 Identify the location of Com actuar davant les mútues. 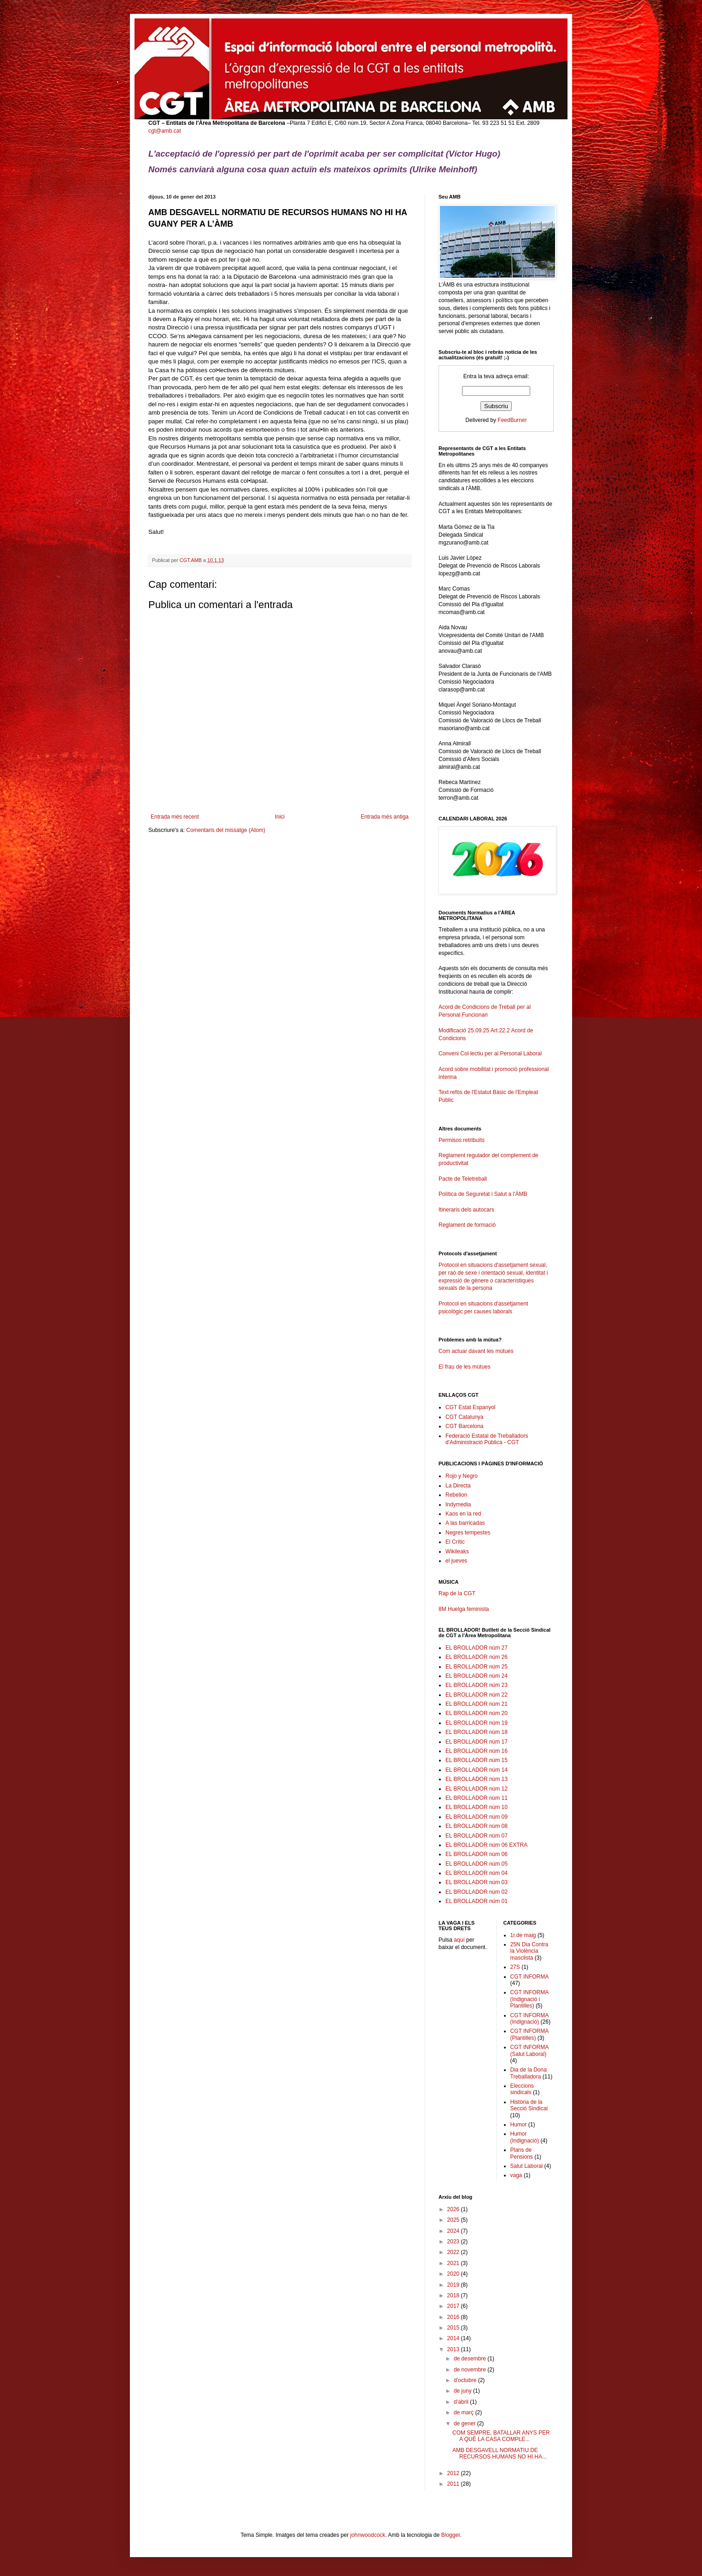
(476, 1351).